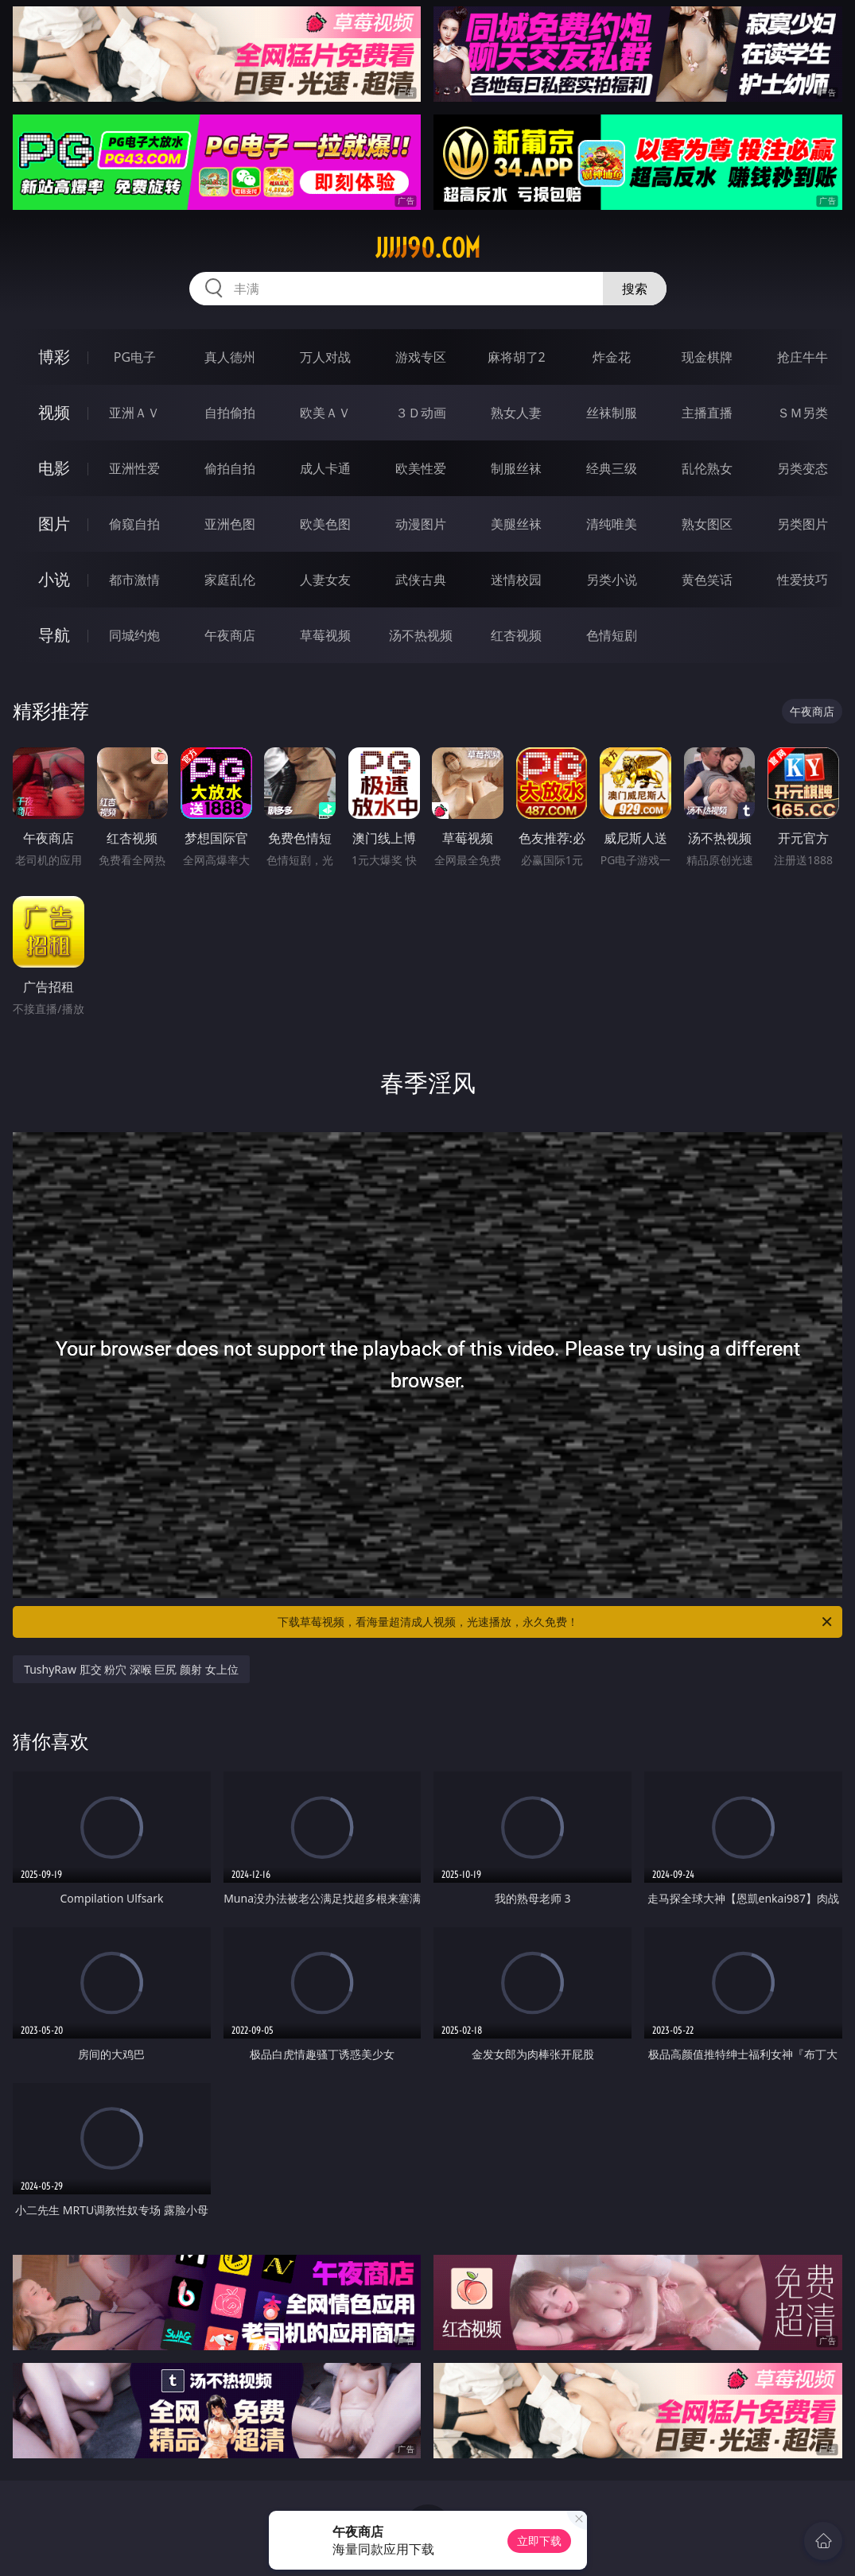 This screenshot has height=2576, width=855. Describe the element at coordinates (707, 524) in the screenshot. I see `熟女图区` at that location.